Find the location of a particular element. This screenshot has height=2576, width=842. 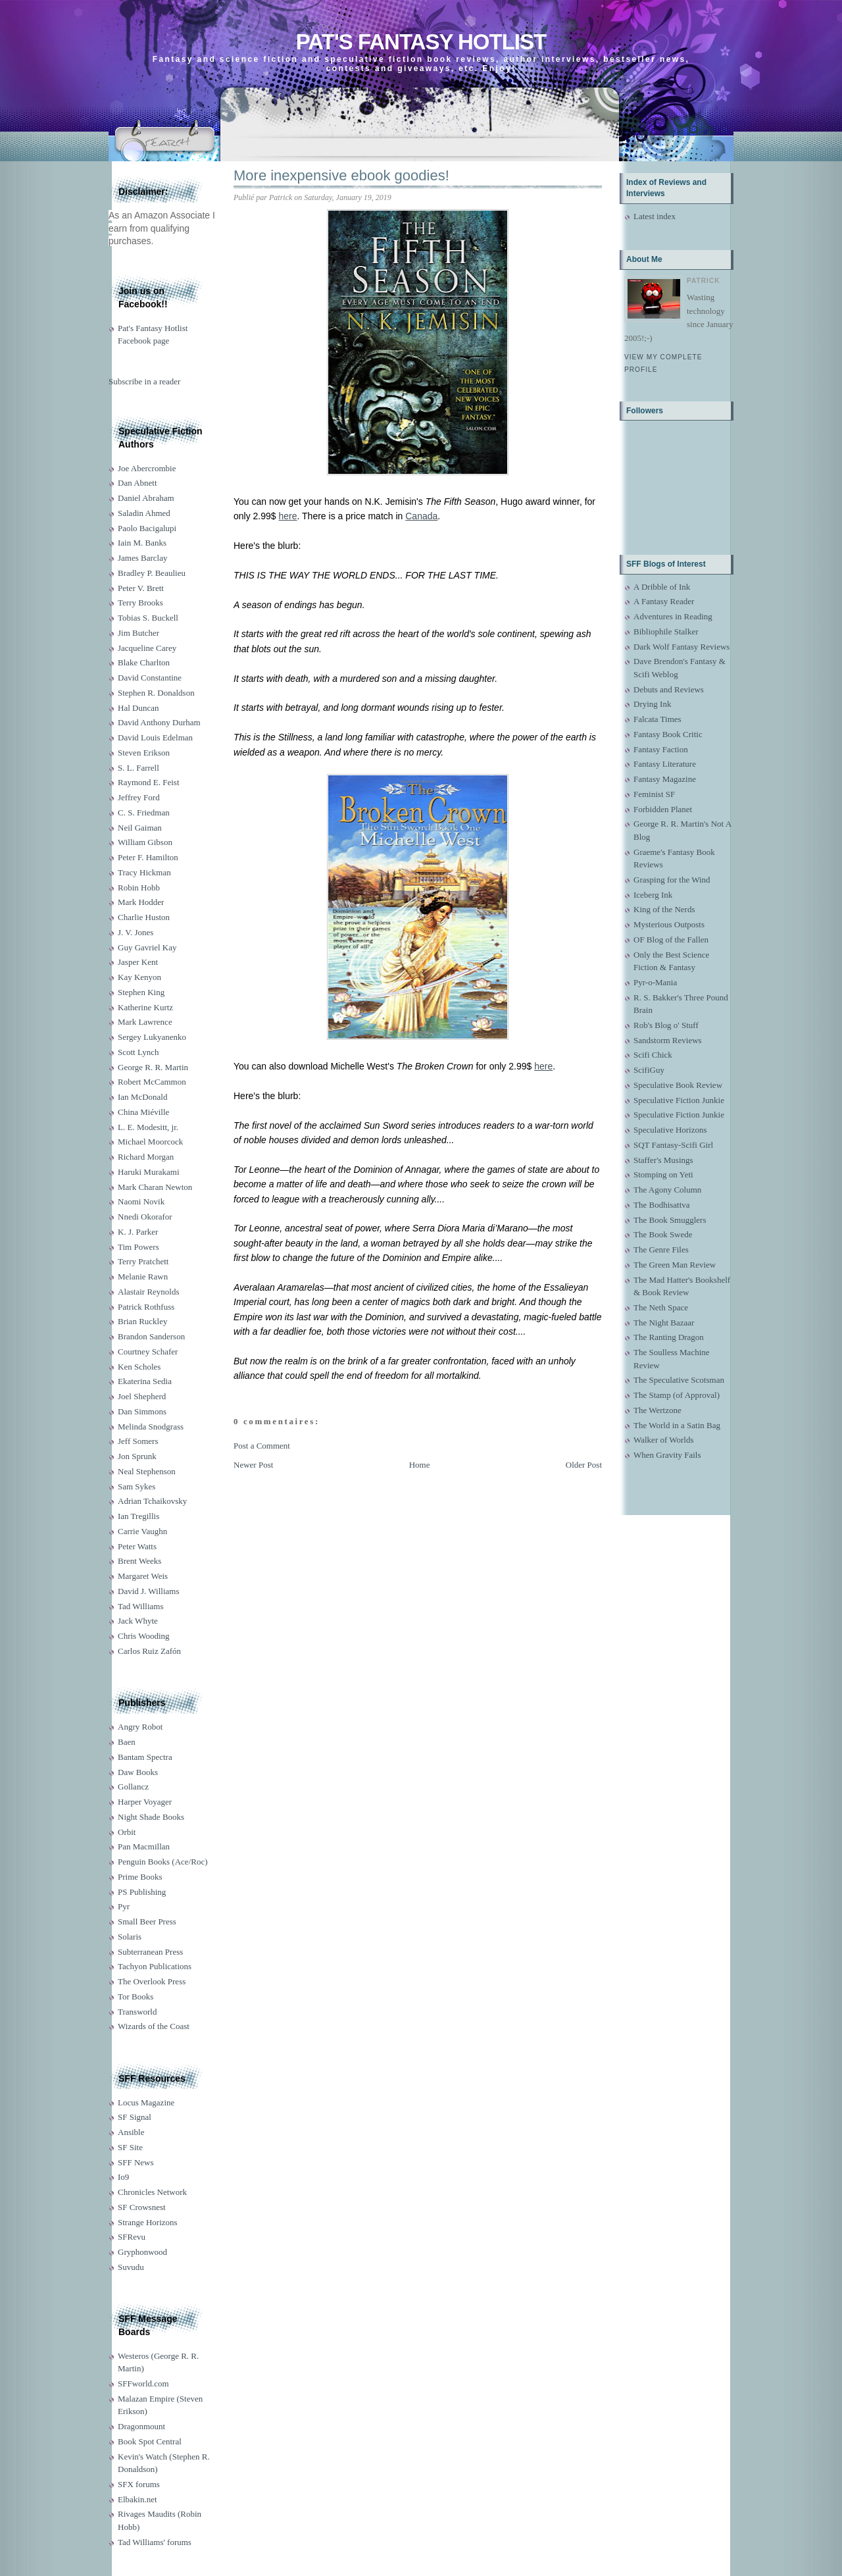

Latest index is located at coordinates (654, 216).